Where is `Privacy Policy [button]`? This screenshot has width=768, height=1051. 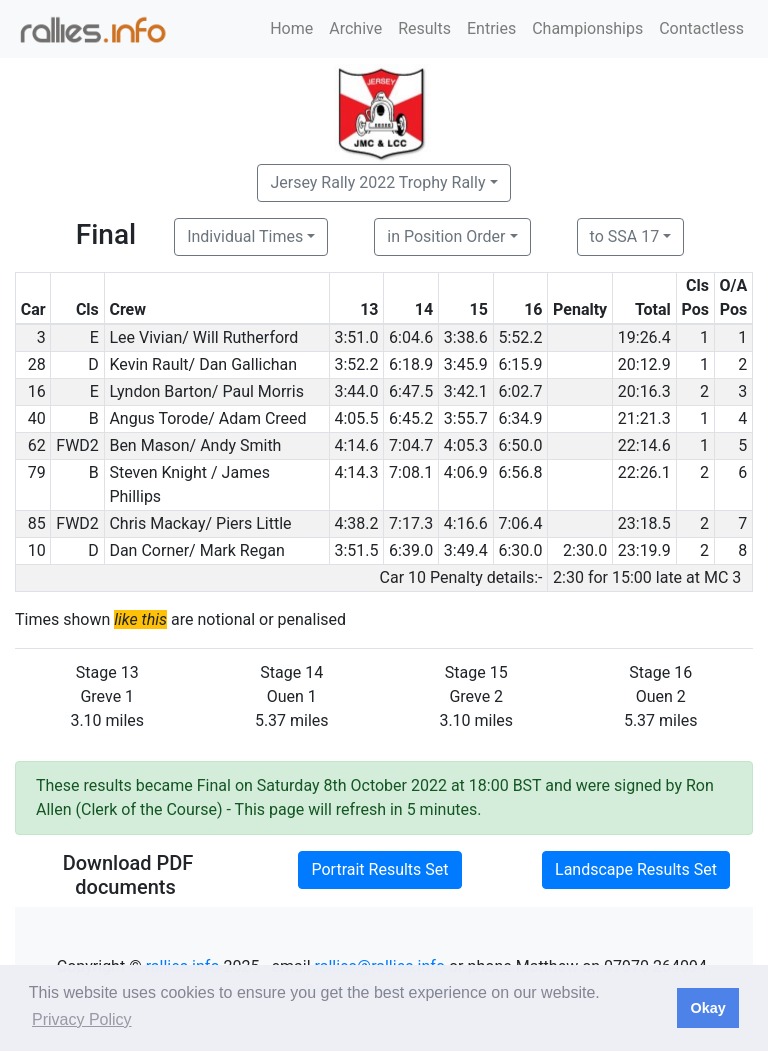
Privacy Policy [button] is located at coordinates (82, 1019).